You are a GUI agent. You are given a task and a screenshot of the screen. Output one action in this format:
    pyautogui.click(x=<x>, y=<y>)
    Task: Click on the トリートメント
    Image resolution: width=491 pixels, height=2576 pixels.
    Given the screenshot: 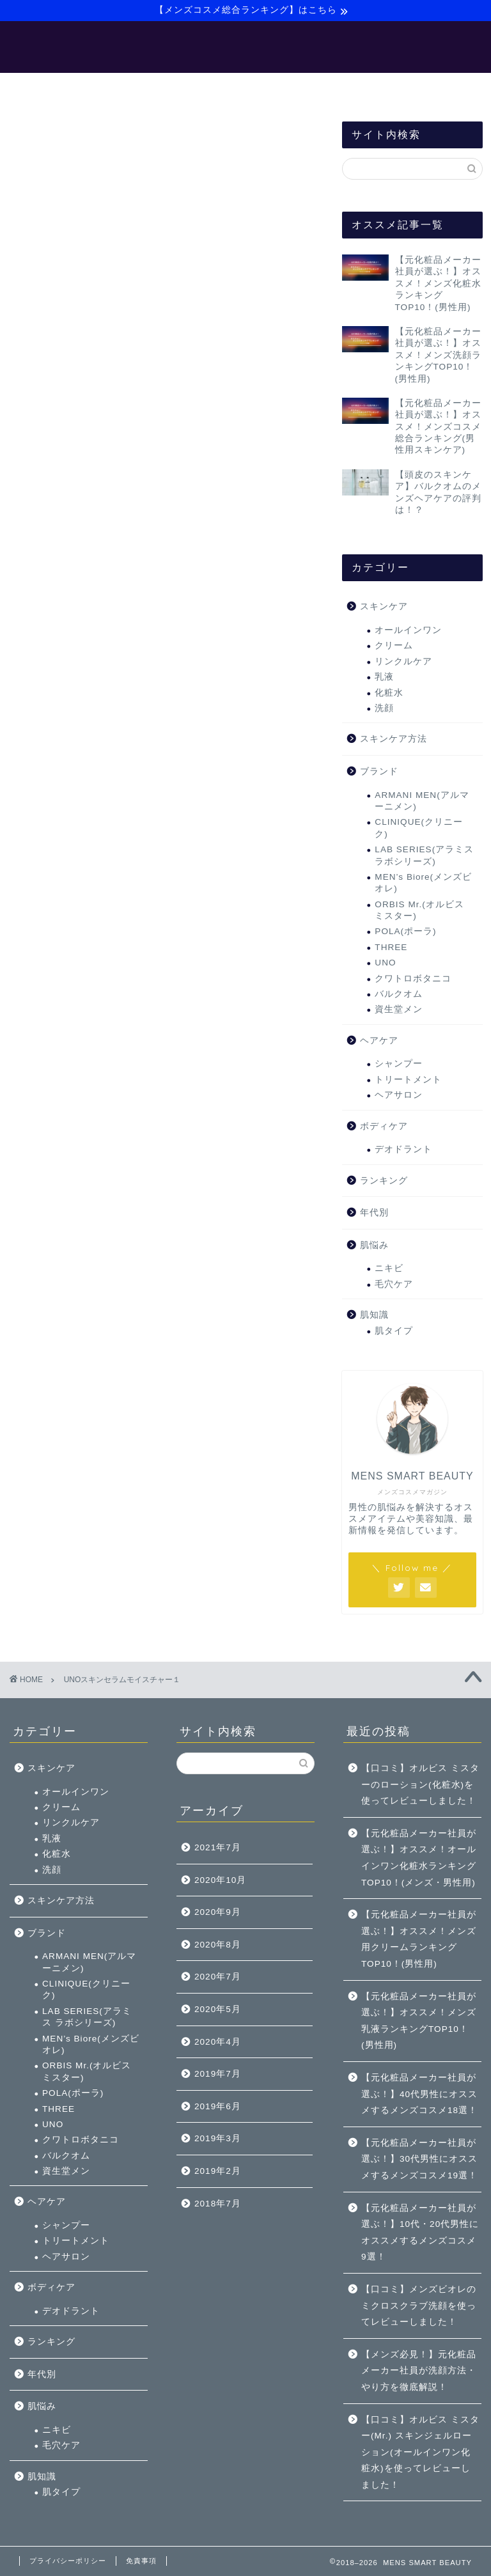 What is the action you would take?
    pyautogui.click(x=408, y=1081)
    